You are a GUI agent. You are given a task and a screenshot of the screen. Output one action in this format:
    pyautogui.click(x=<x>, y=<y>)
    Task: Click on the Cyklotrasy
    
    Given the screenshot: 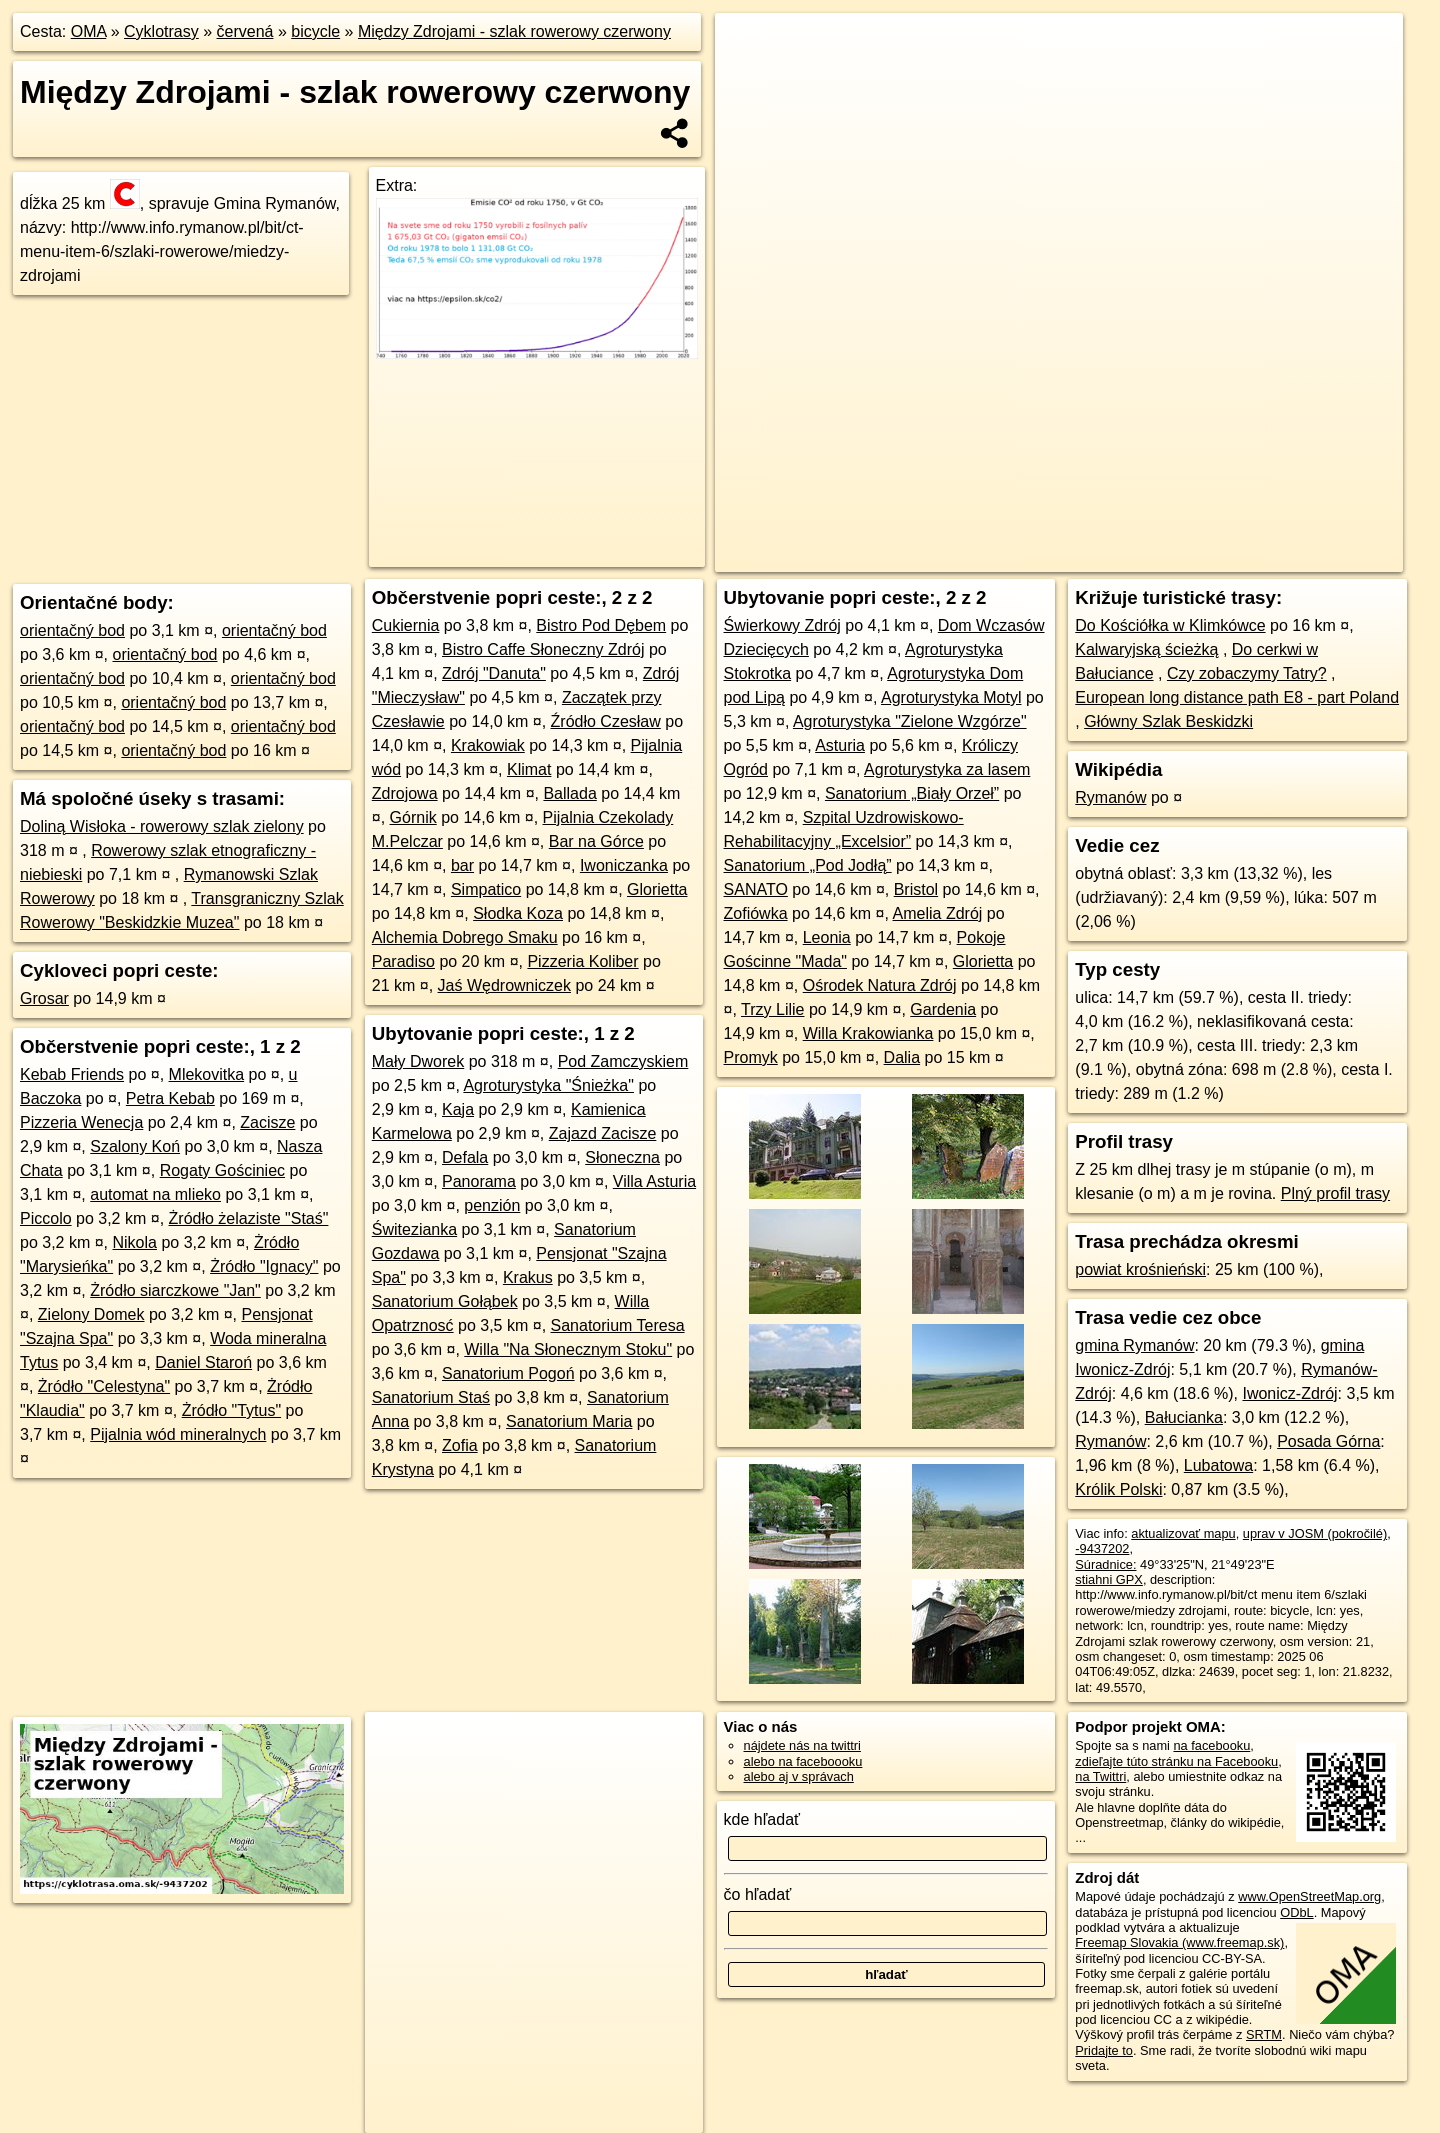 What is the action you would take?
    pyautogui.click(x=161, y=31)
    